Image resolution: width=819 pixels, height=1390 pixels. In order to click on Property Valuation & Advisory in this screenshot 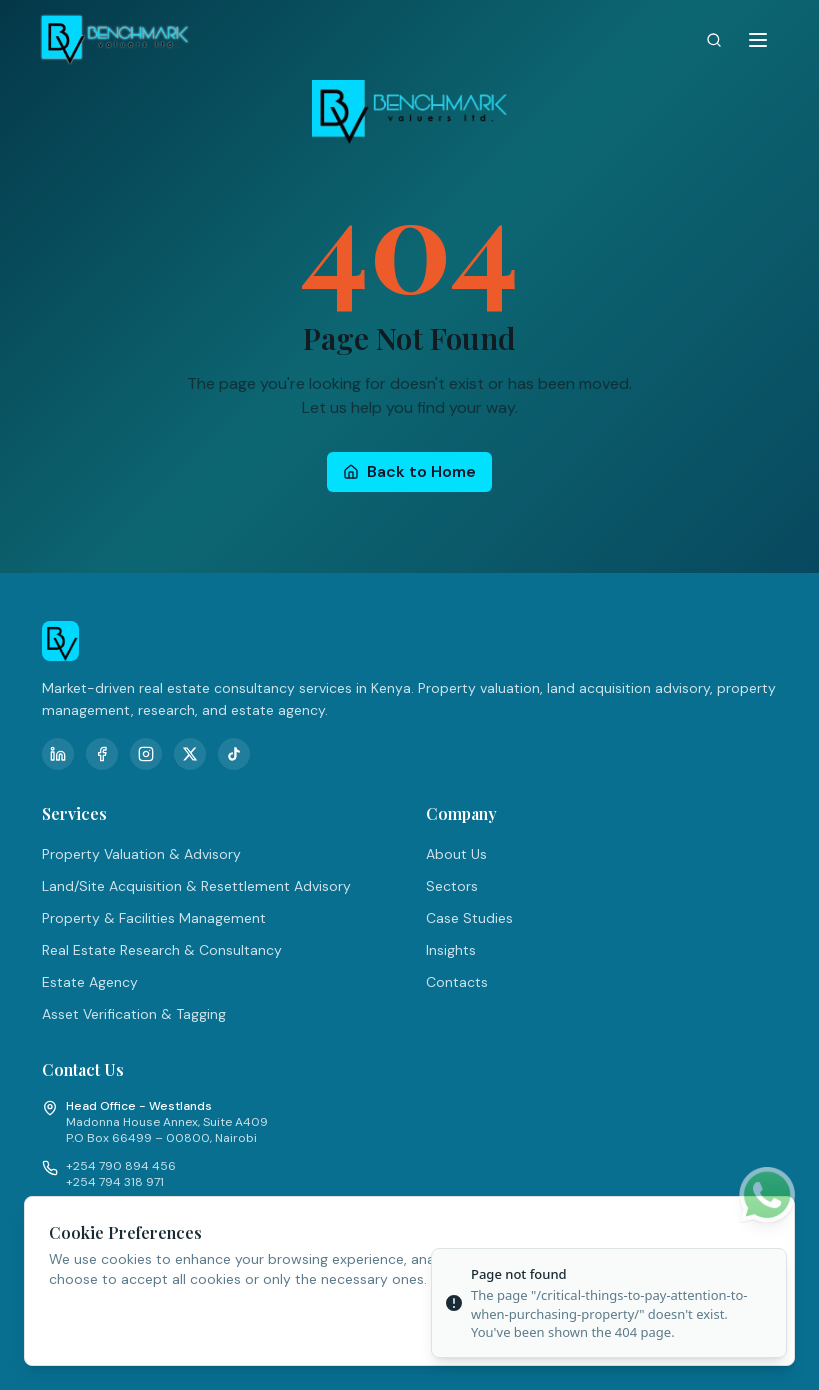, I will do `click(141, 854)`.